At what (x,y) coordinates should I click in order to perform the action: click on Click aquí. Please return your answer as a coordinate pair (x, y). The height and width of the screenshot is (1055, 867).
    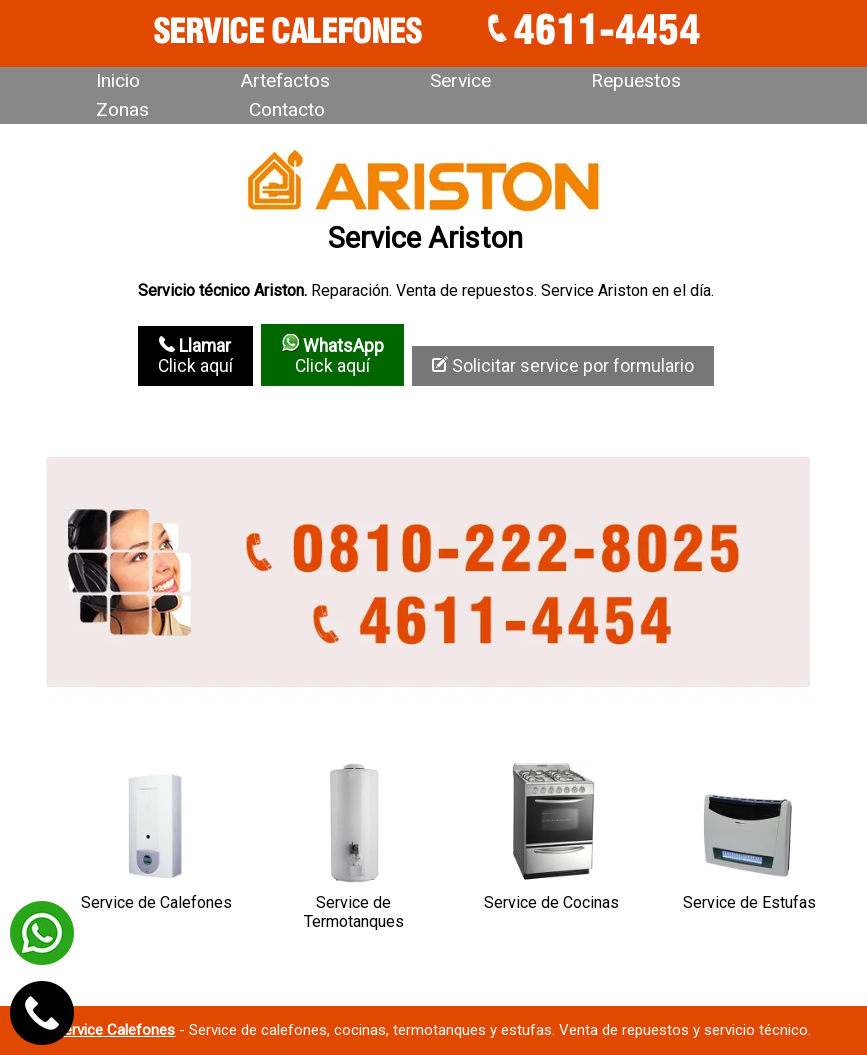
    Looking at the image, I should click on (195, 356).